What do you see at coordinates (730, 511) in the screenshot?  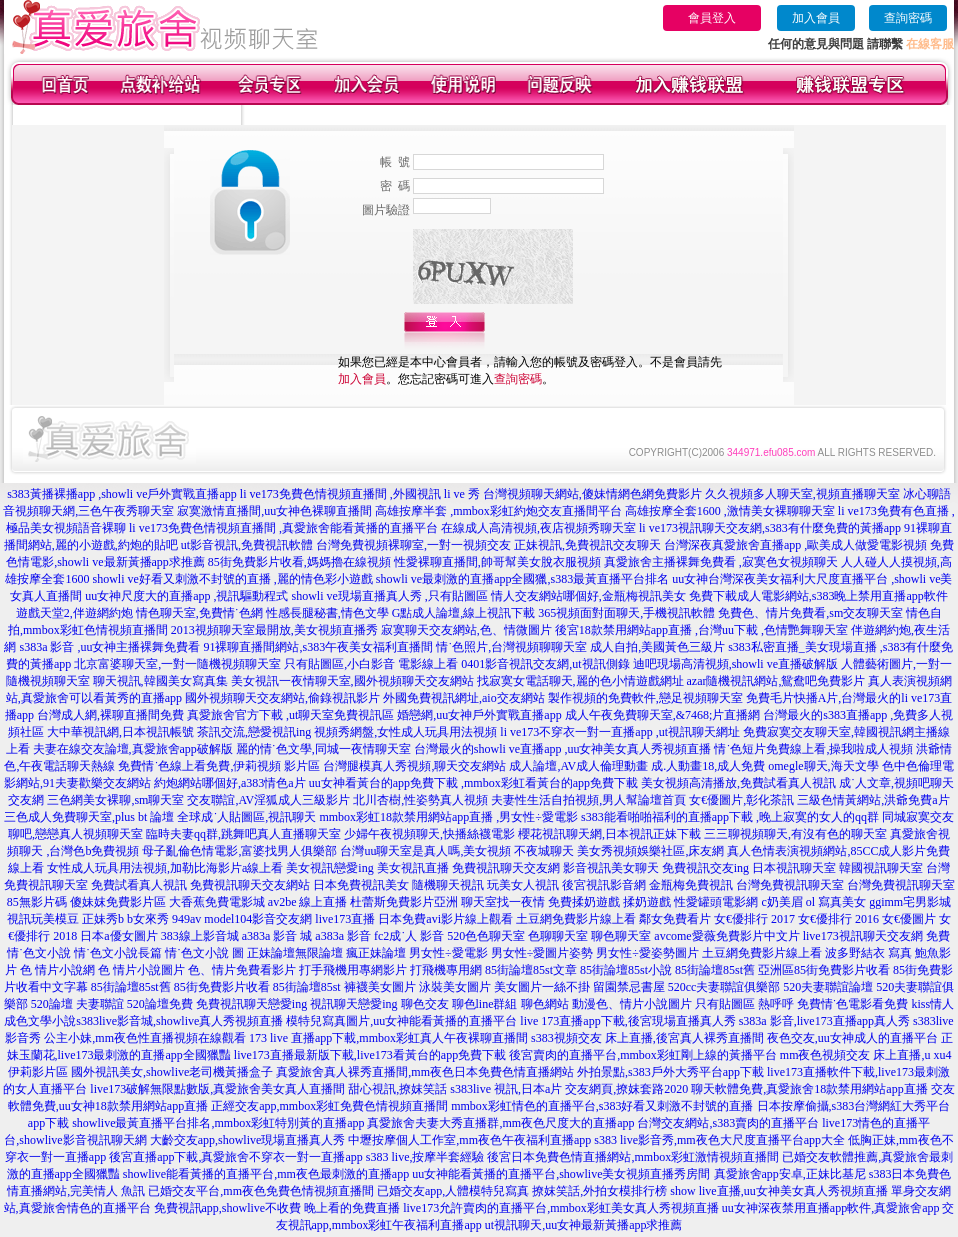 I see `高雄按摩全套1600 ,激情美女裸聊聊天室` at bounding box center [730, 511].